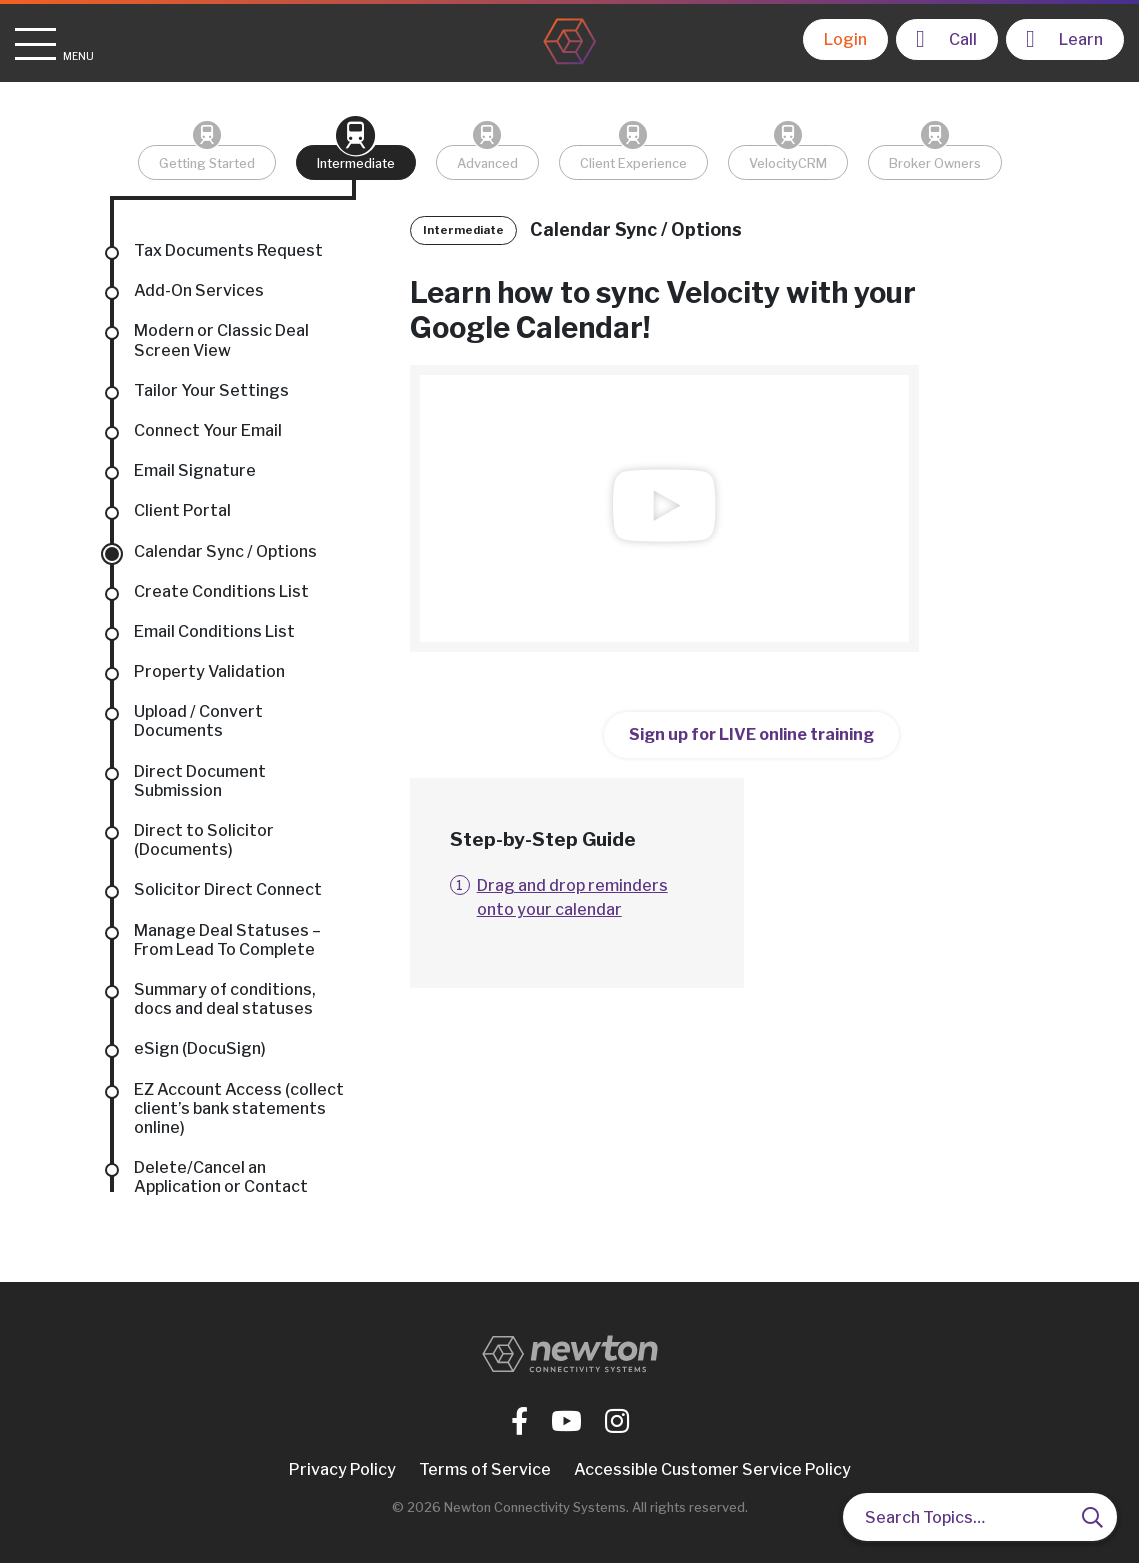  What do you see at coordinates (342, 1469) in the screenshot?
I see `Privacy Policy` at bounding box center [342, 1469].